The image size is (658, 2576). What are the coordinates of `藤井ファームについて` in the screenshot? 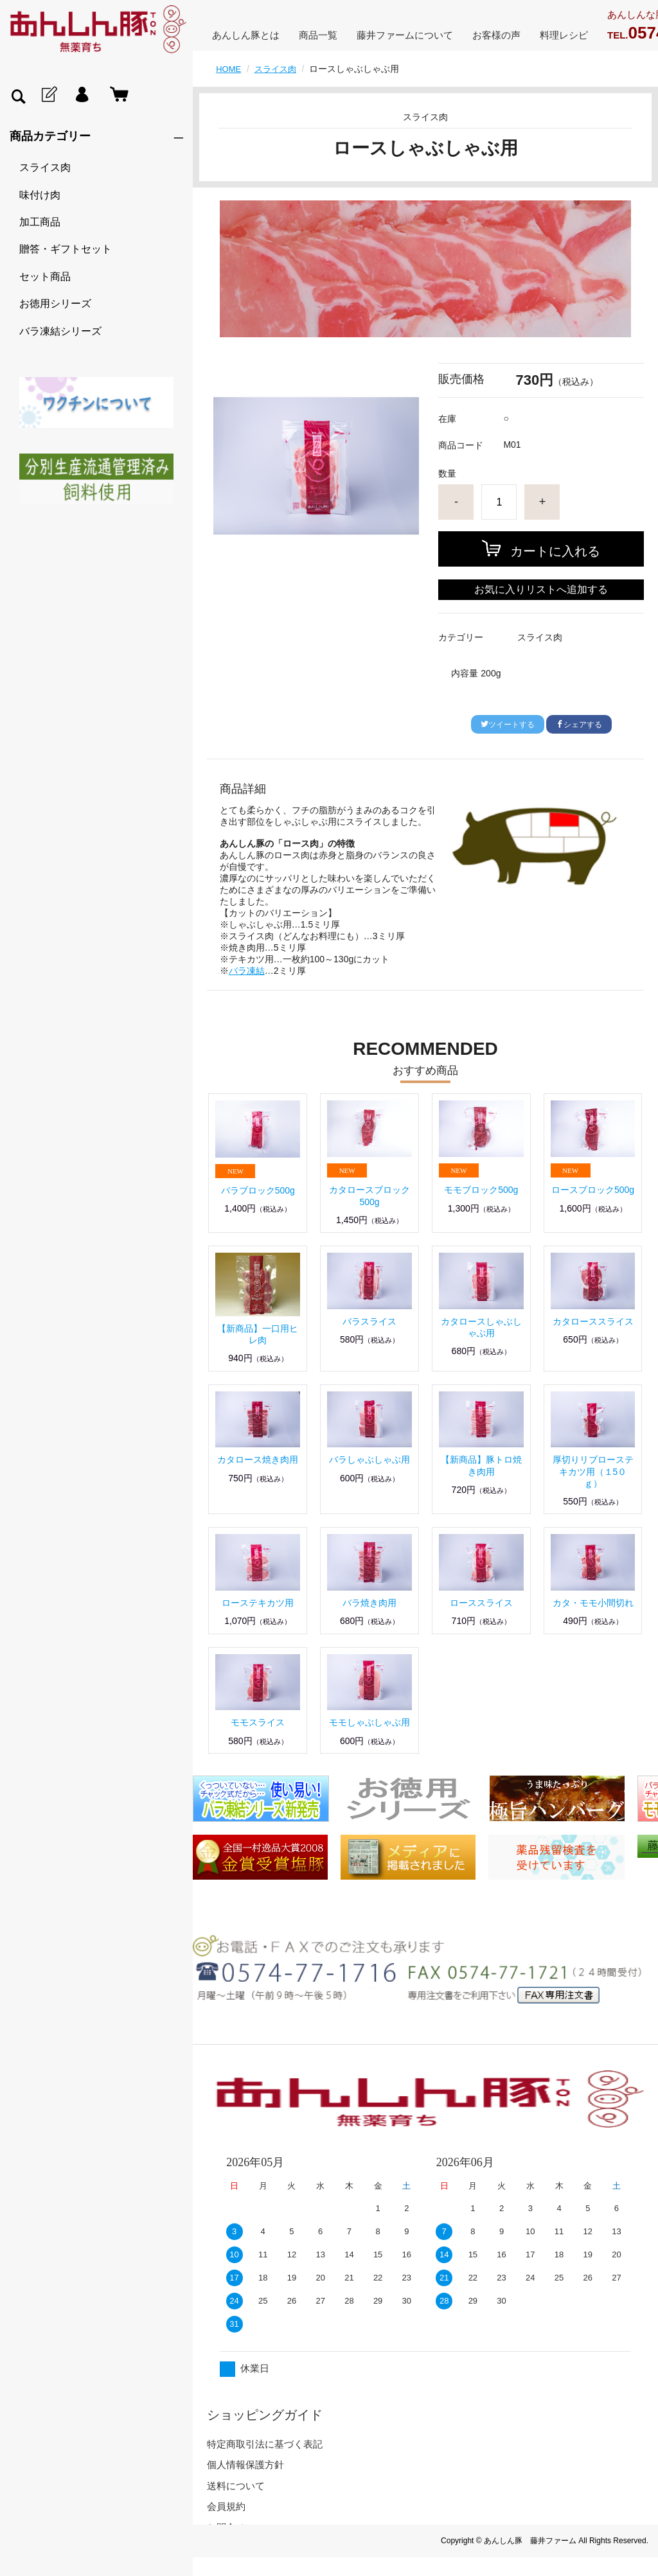 It's located at (405, 35).